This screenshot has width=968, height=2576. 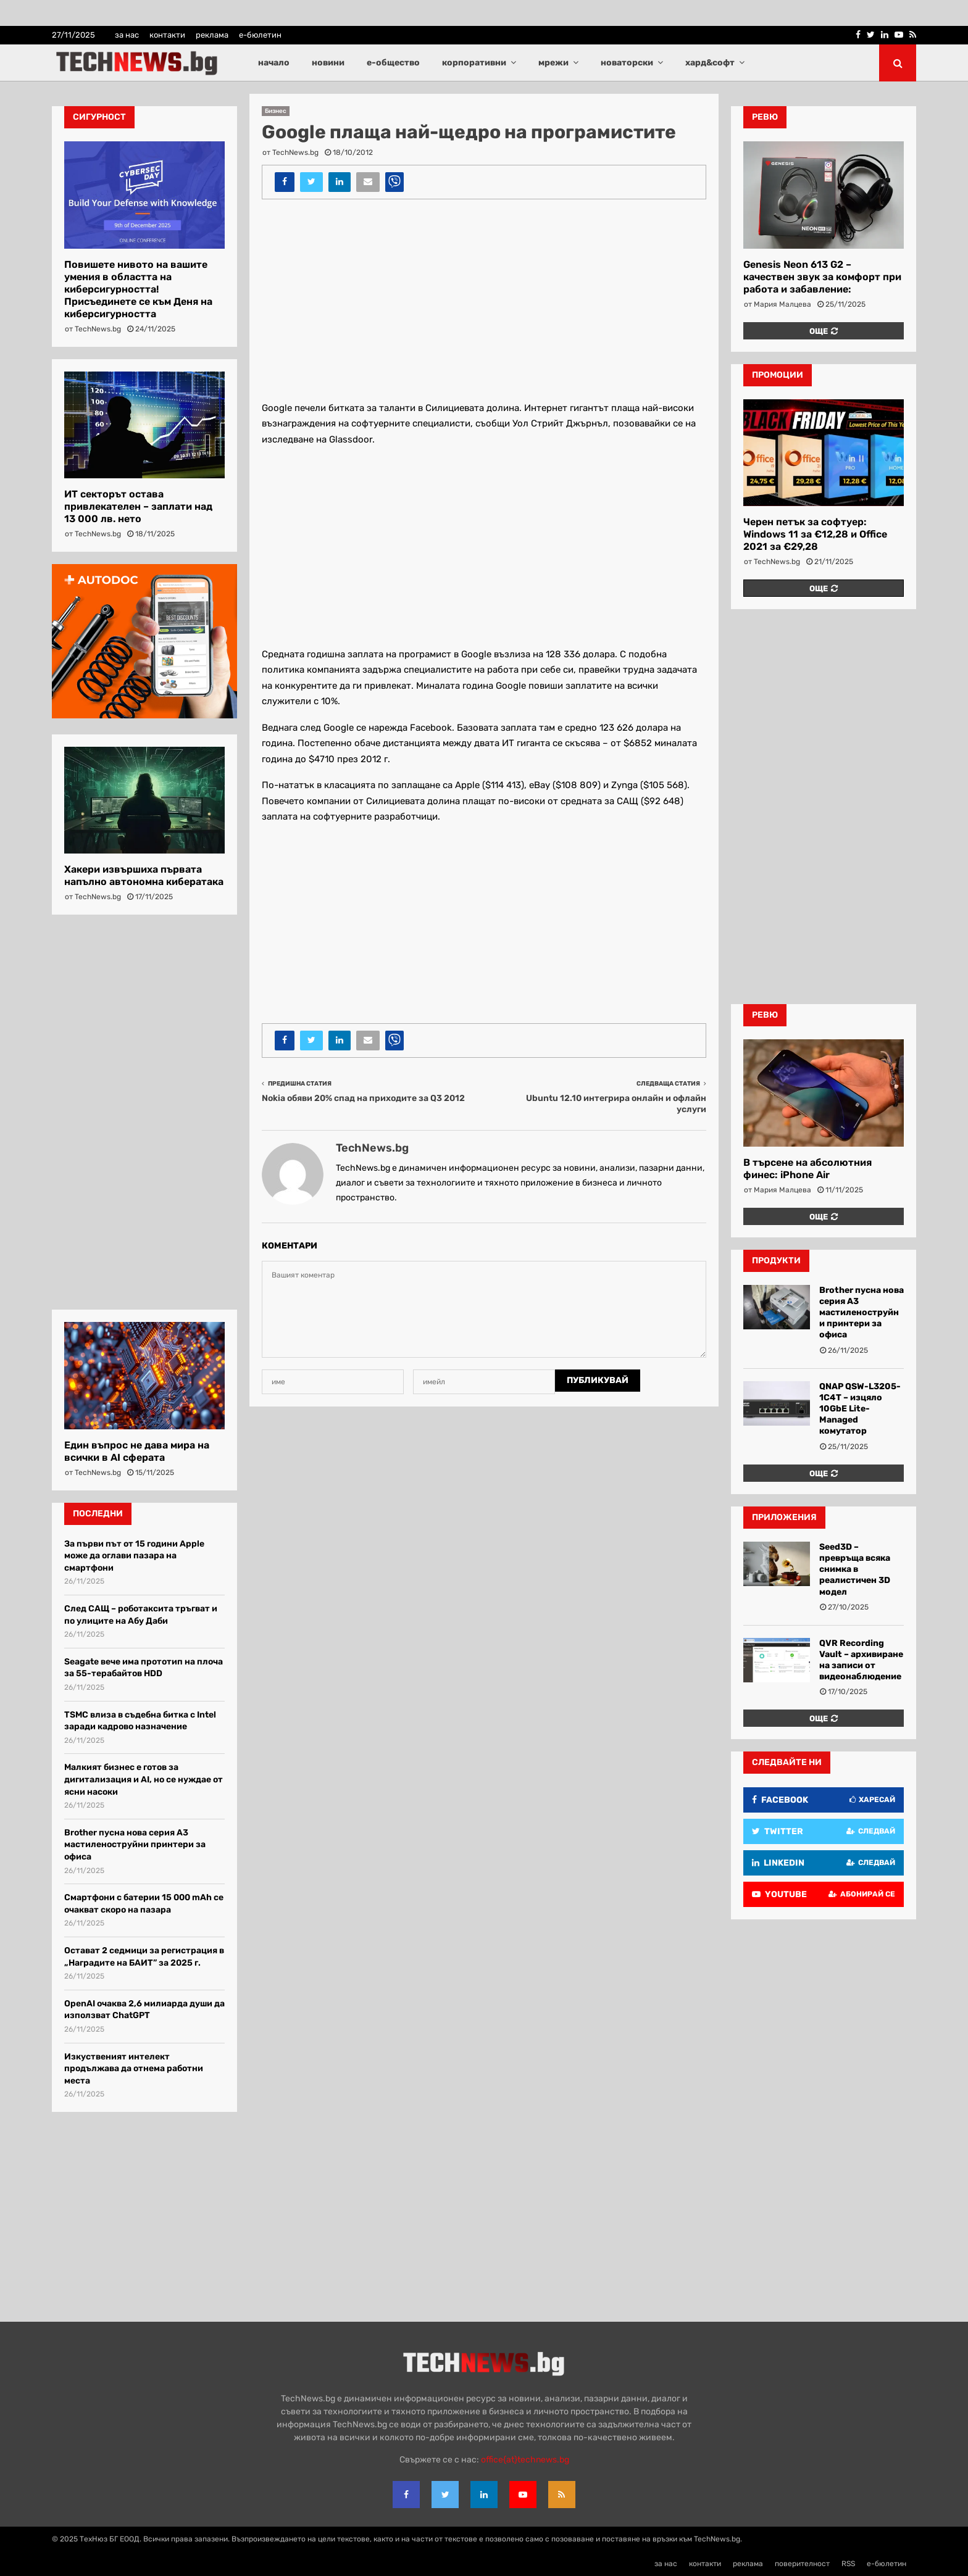 I want to click on ИТ секторът остава привлекателен – заплати над 13 000 лв. нето, so click(x=138, y=506).